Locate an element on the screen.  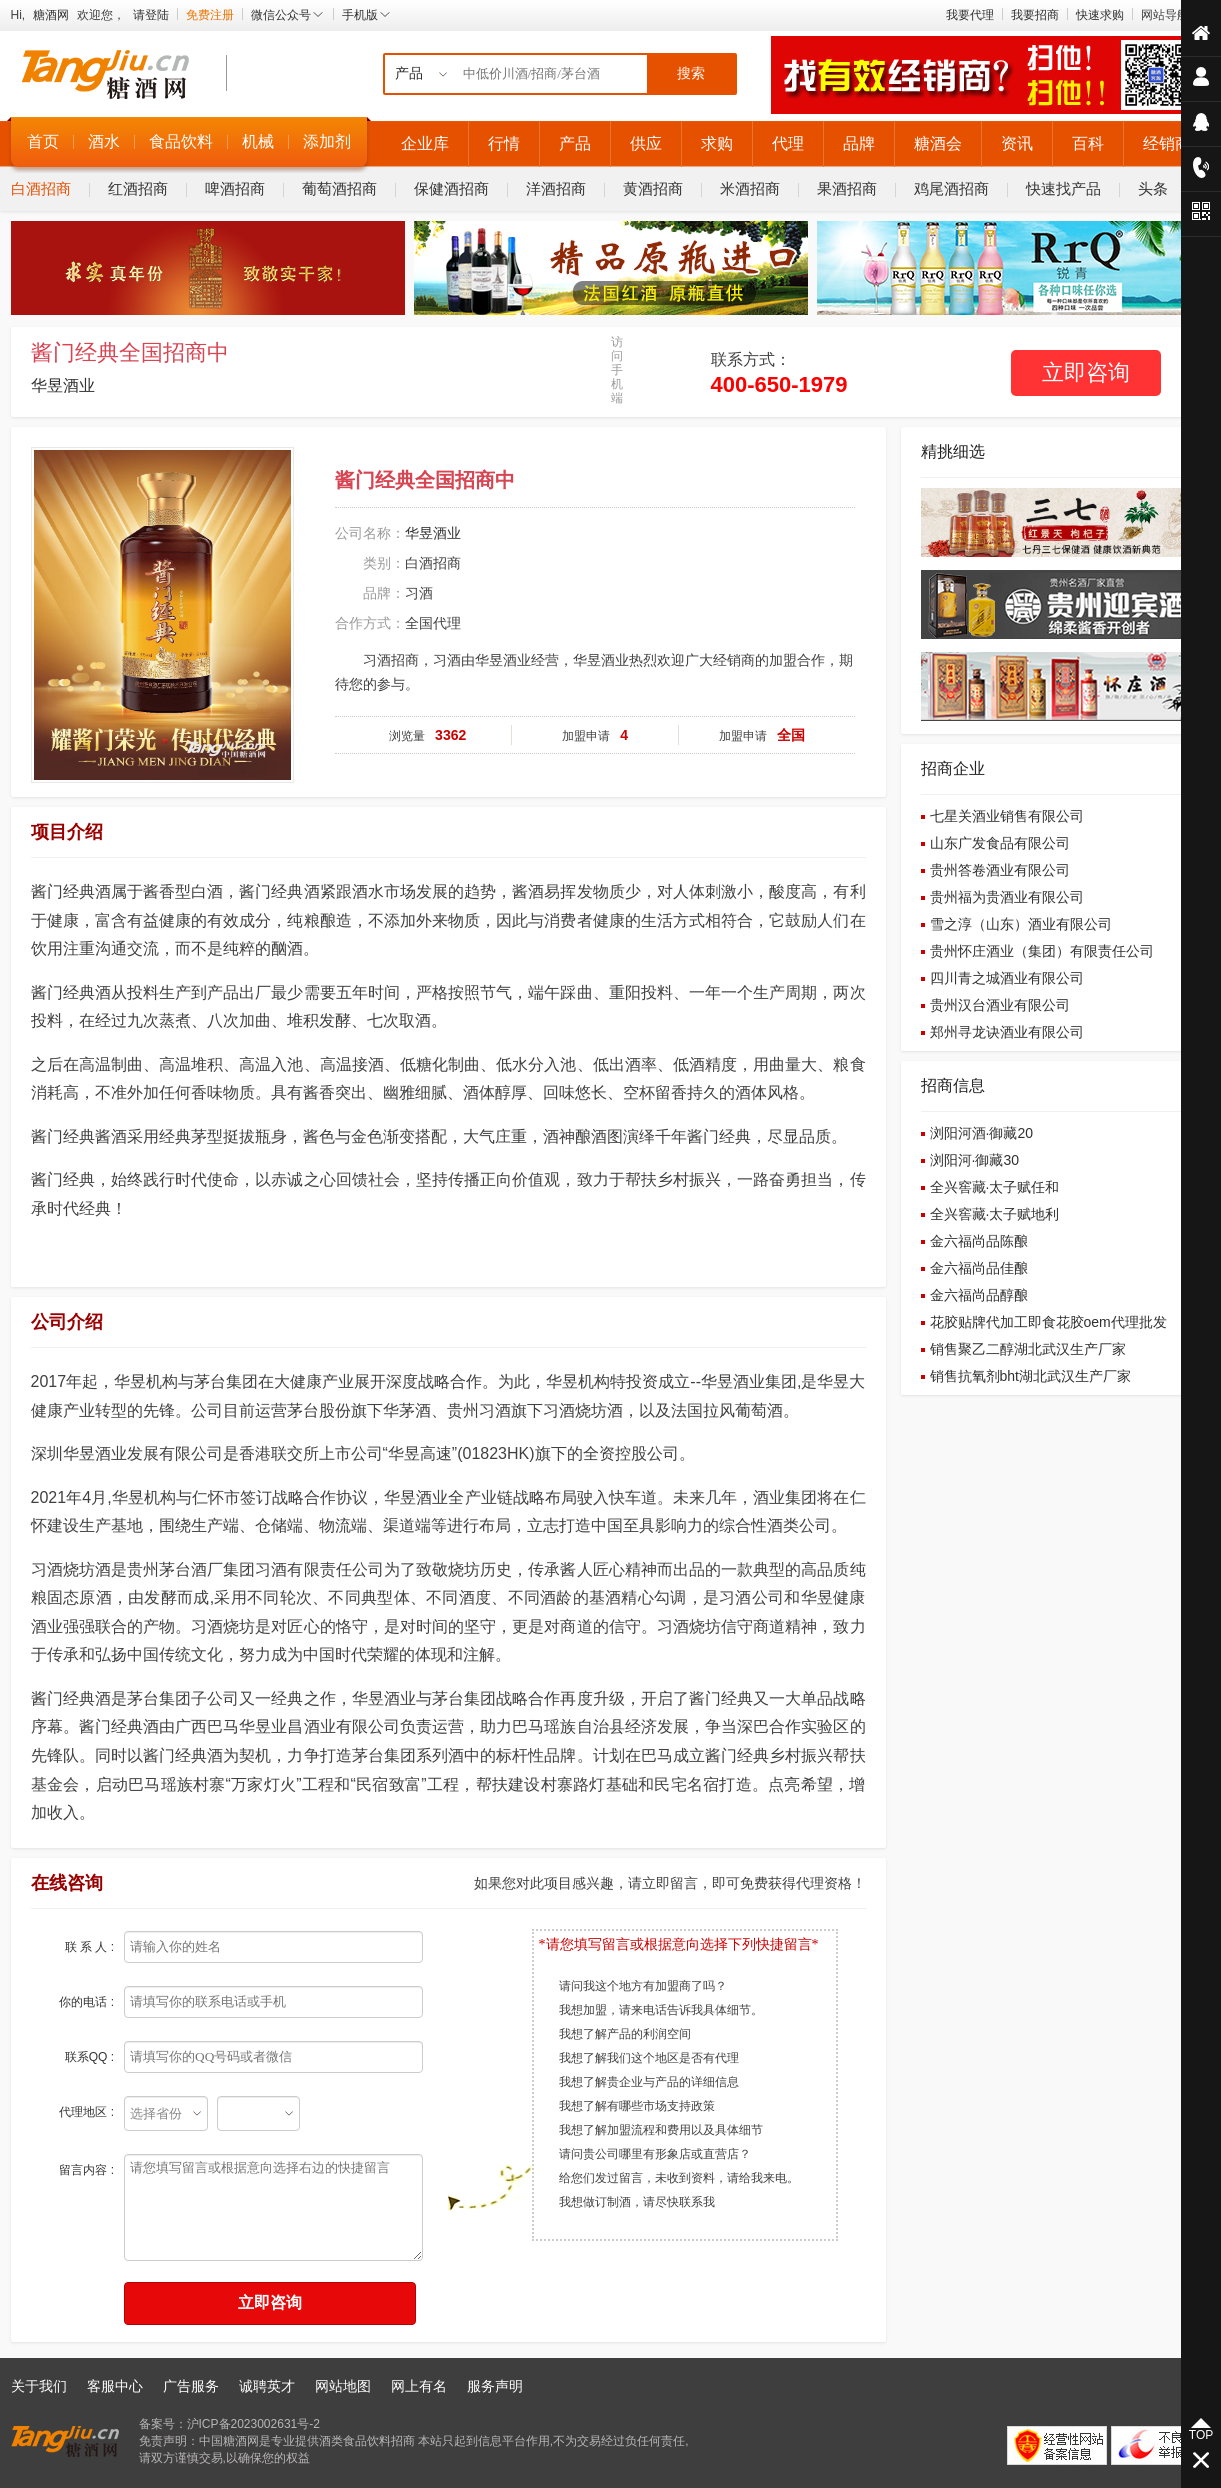
销售聚乙二醇湖北武汉生产厂家 is located at coordinates (1028, 1349).